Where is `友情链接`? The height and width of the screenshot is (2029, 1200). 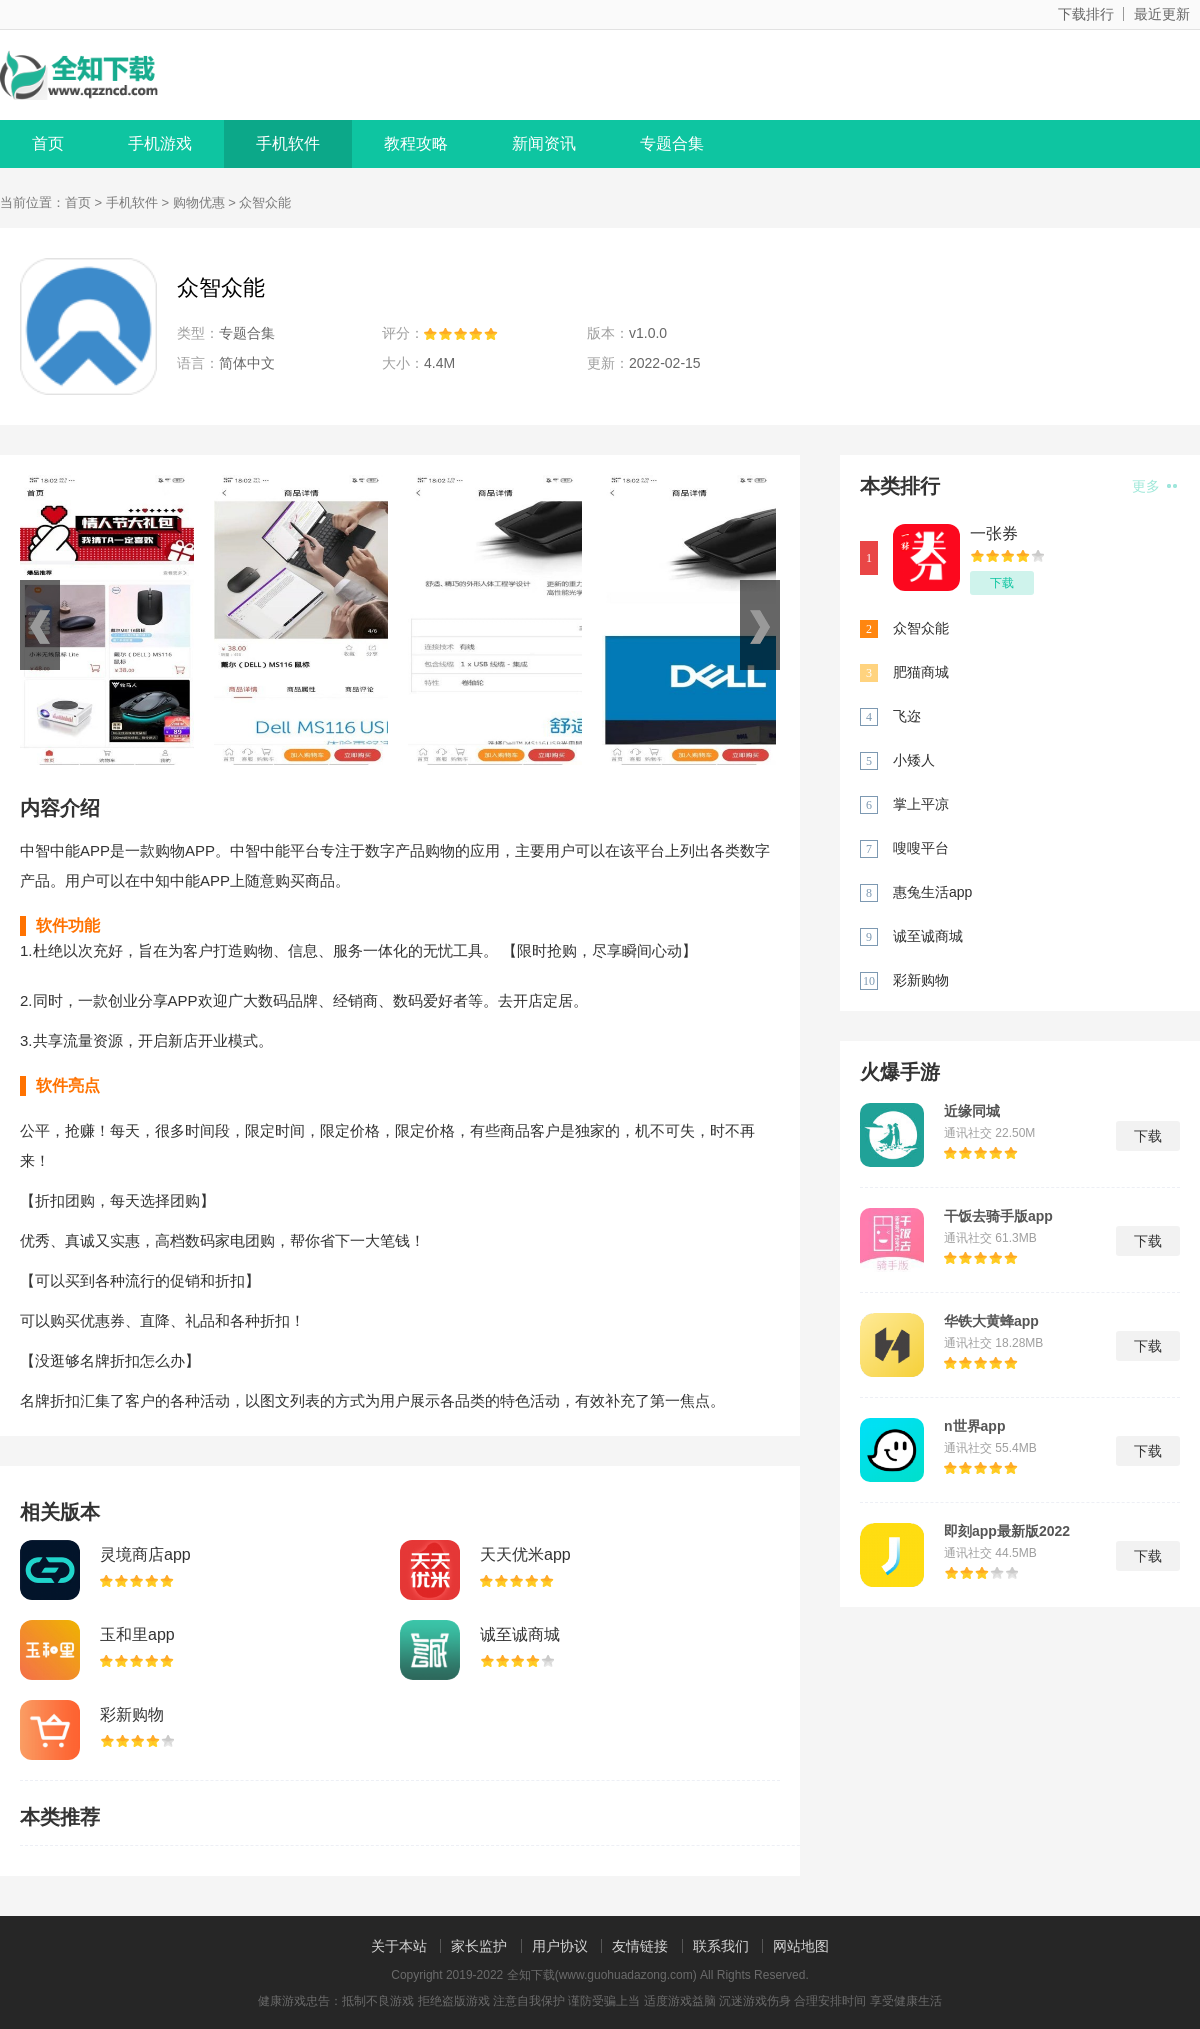 友情链接 is located at coordinates (640, 1946).